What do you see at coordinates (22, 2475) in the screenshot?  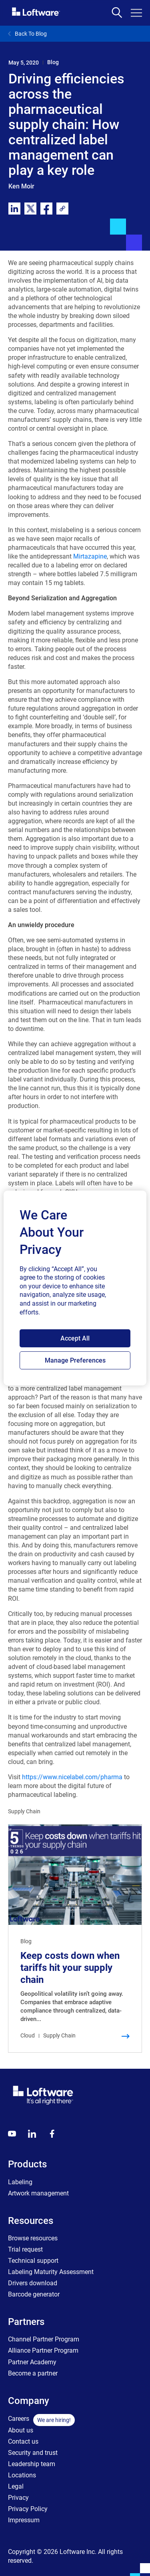 I see `Locations` at bounding box center [22, 2475].